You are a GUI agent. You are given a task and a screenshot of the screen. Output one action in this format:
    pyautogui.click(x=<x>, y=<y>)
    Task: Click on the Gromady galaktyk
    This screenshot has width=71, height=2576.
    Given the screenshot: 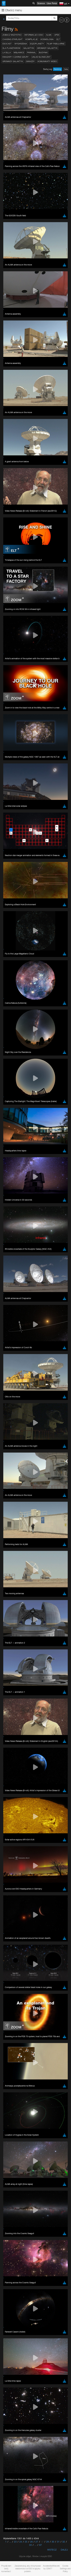 What is the action you would take?
    pyautogui.click(x=47, y=48)
    